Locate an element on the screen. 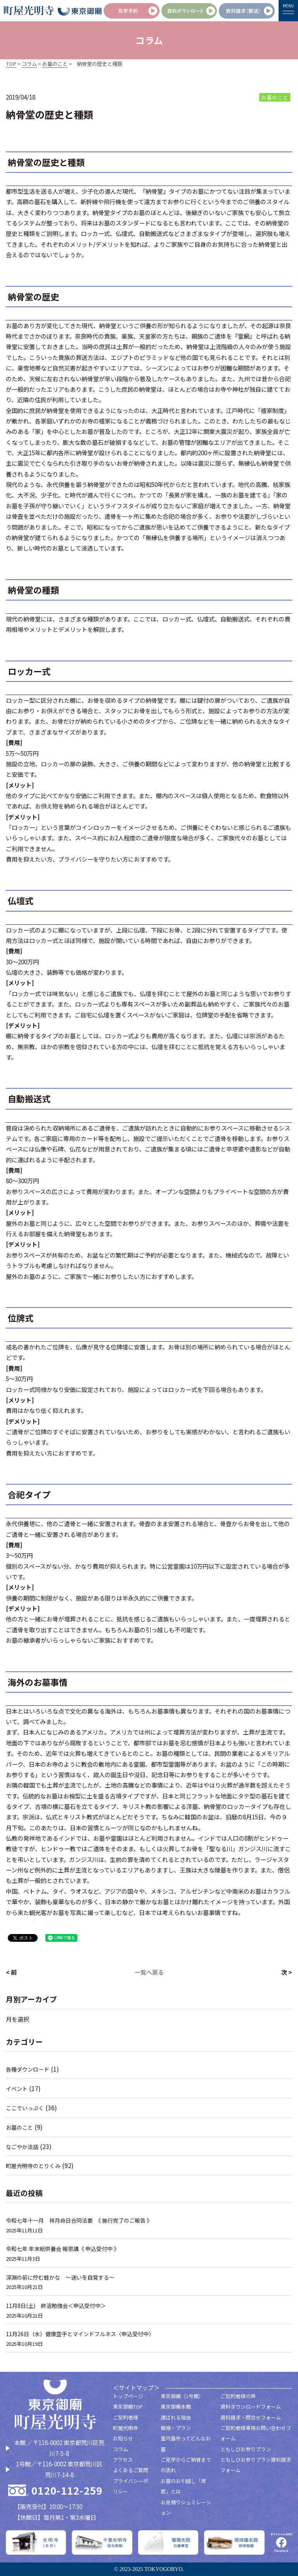 The width and height of the screenshot is (298, 2576). トップページ is located at coordinates (128, 2396).